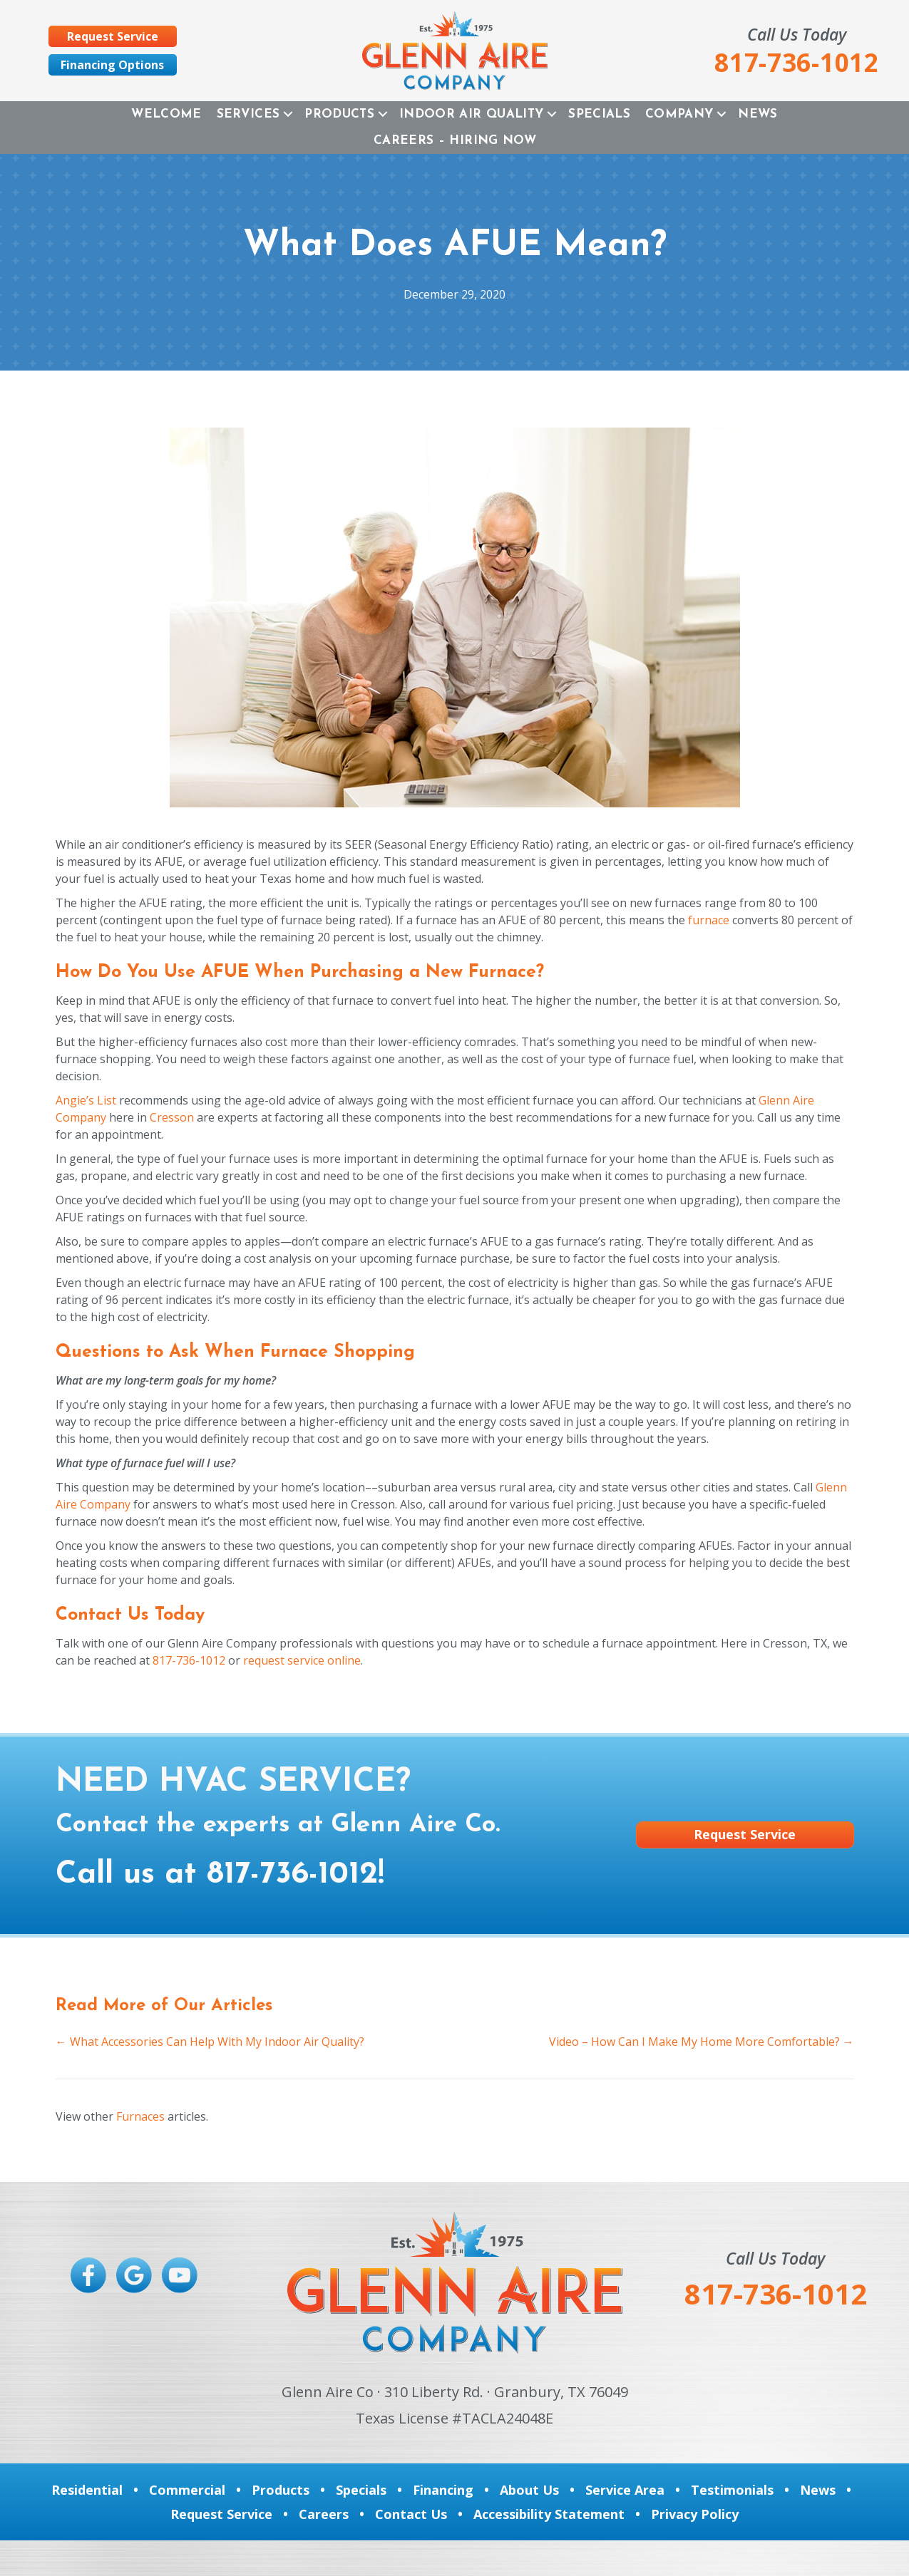 This screenshot has width=909, height=2576. Describe the element at coordinates (708, 920) in the screenshot. I see `furnace` at that location.